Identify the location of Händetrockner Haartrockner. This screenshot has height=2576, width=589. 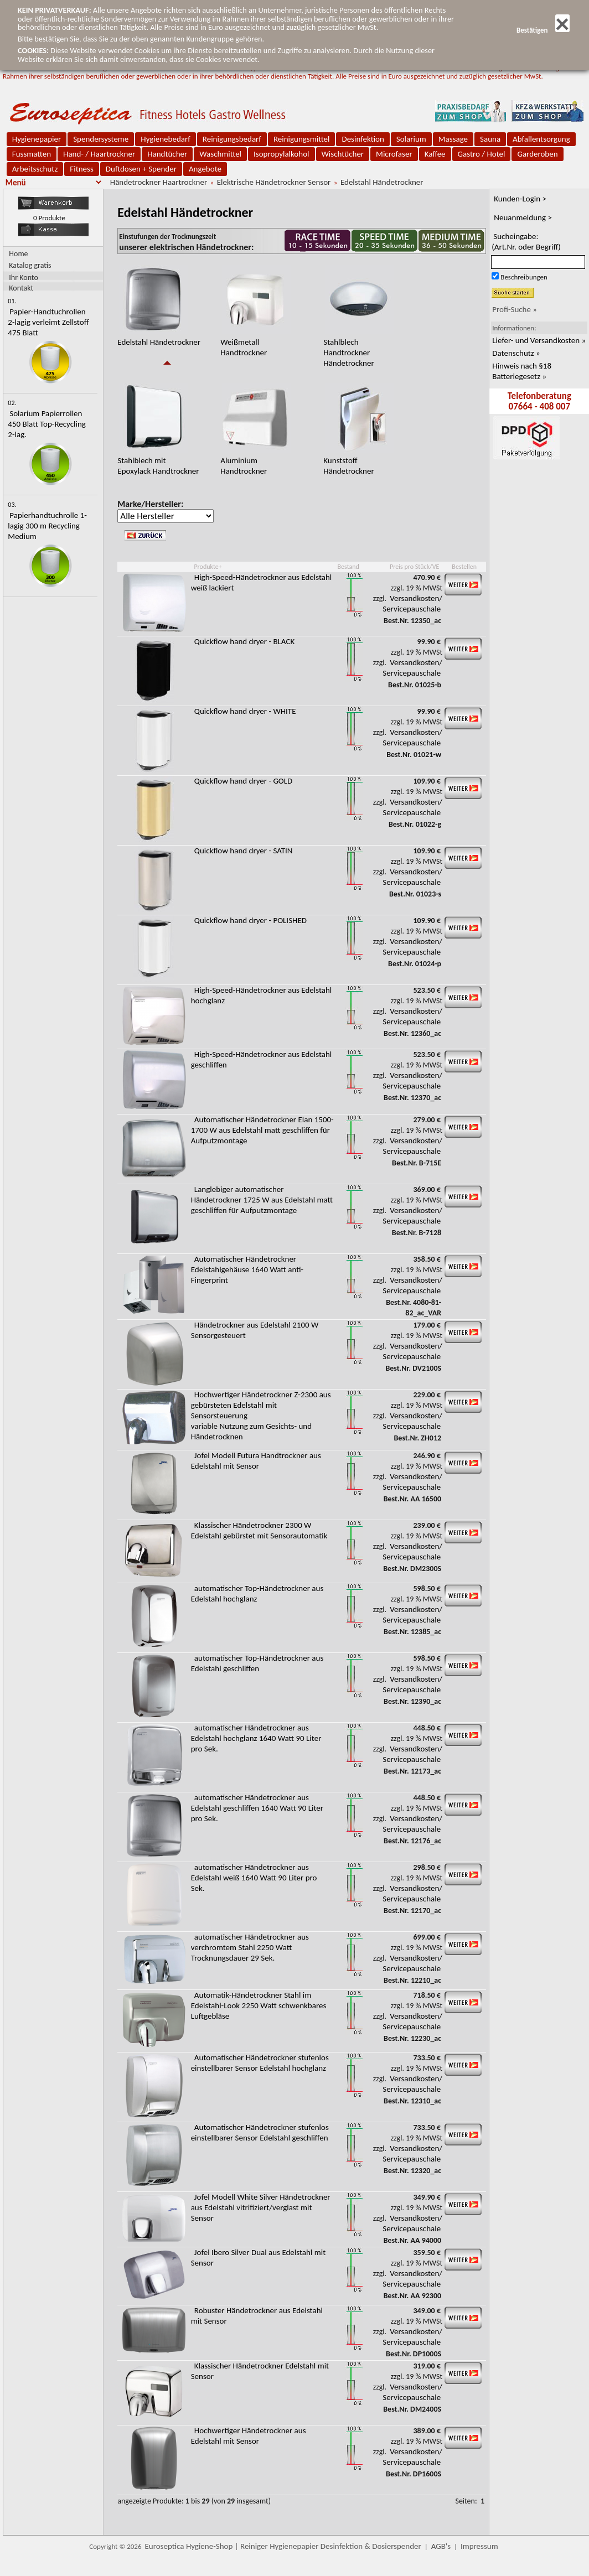
(158, 182).